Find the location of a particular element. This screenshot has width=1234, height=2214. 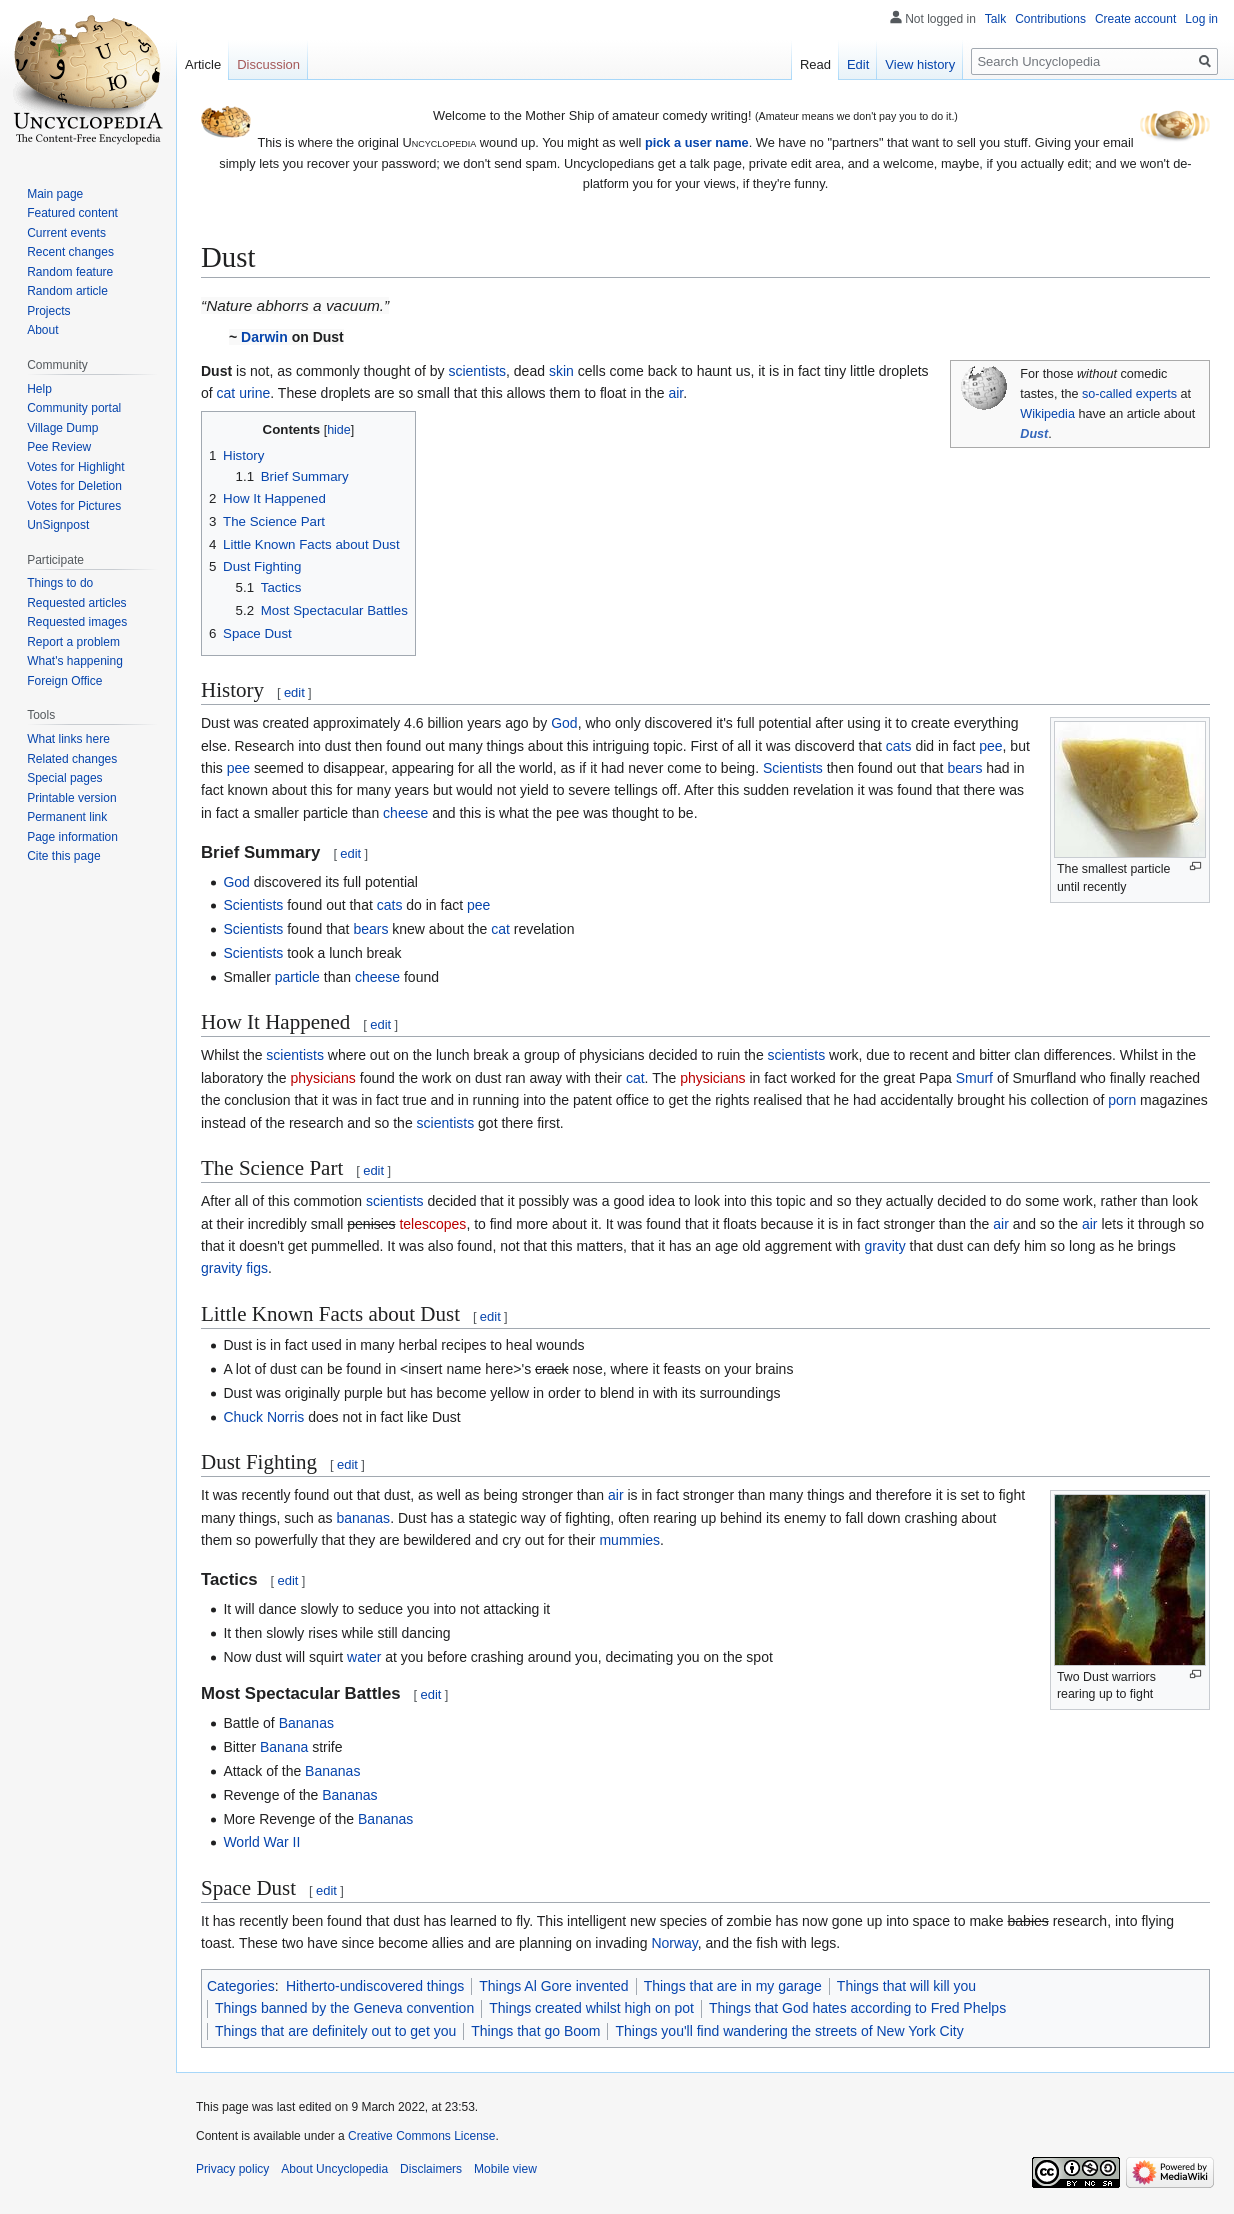

What links here is located at coordinates (68, 739).